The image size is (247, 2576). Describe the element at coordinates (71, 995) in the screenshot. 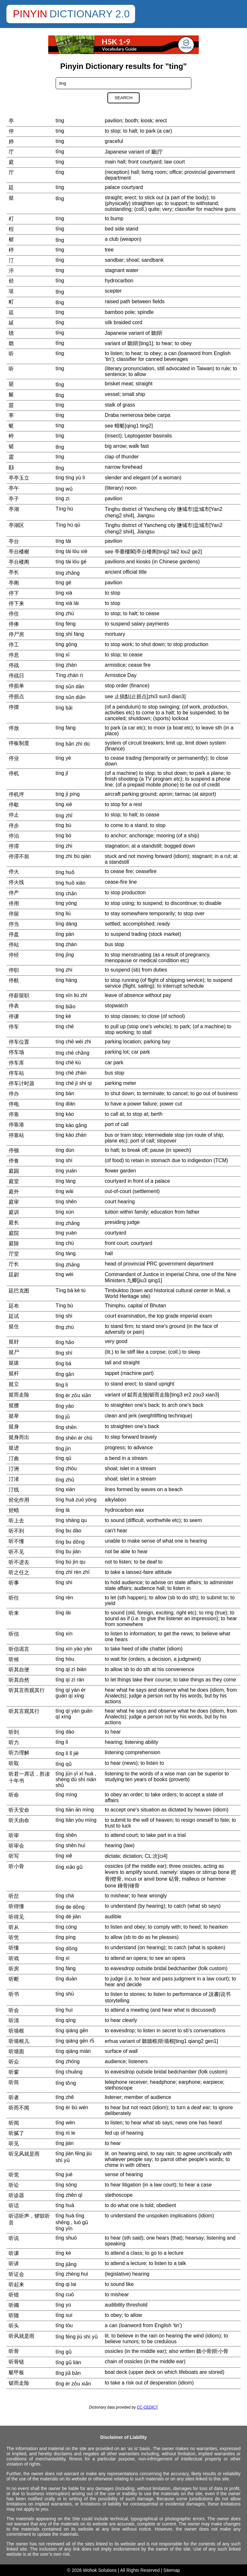

I see `tíng xīn liú zhí` at that location.